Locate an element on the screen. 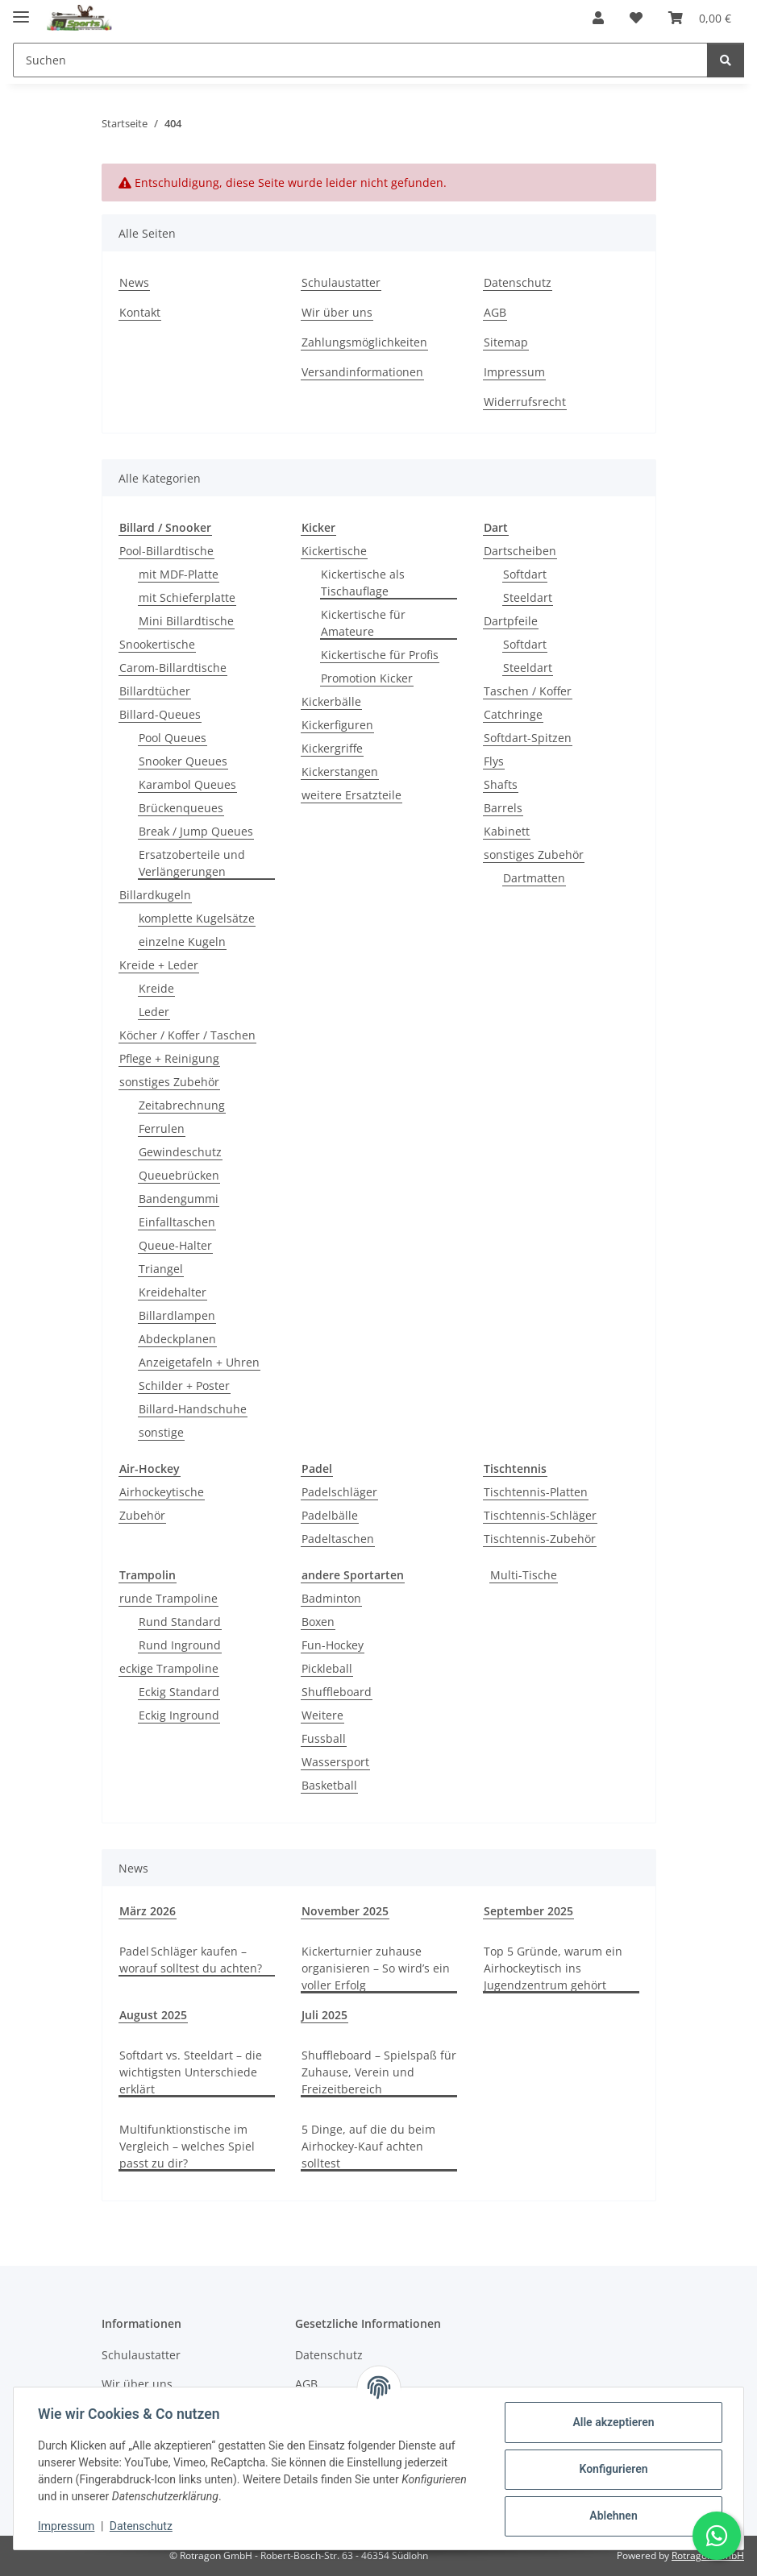 Image resolution: width=757 pixels, height=2576 pixels. Queue-Halter is located at coordinates (175, 1245).